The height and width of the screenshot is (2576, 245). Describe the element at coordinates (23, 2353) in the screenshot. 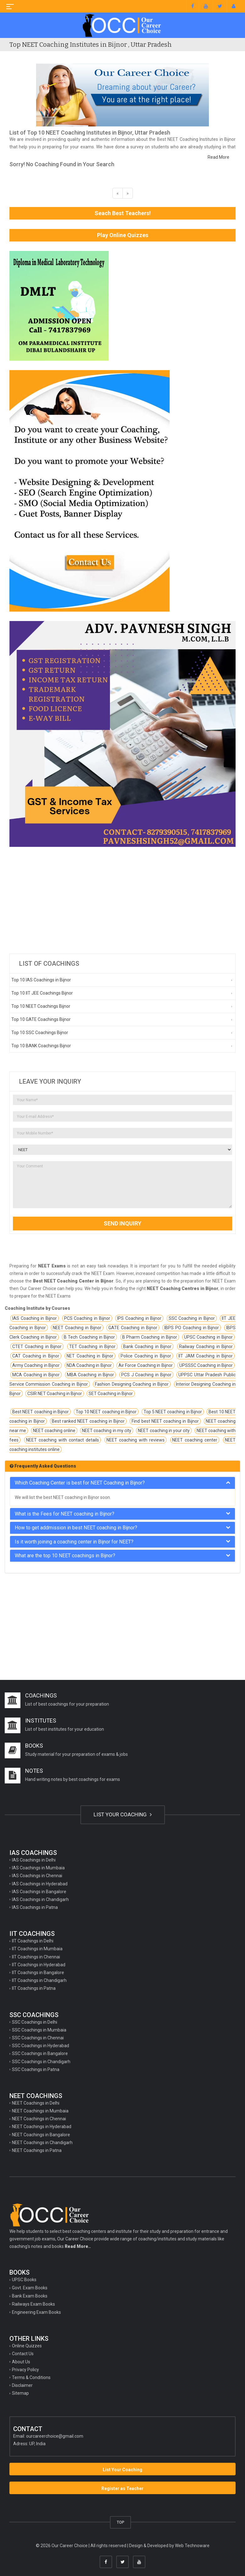

I see `Contact Us` at that location.